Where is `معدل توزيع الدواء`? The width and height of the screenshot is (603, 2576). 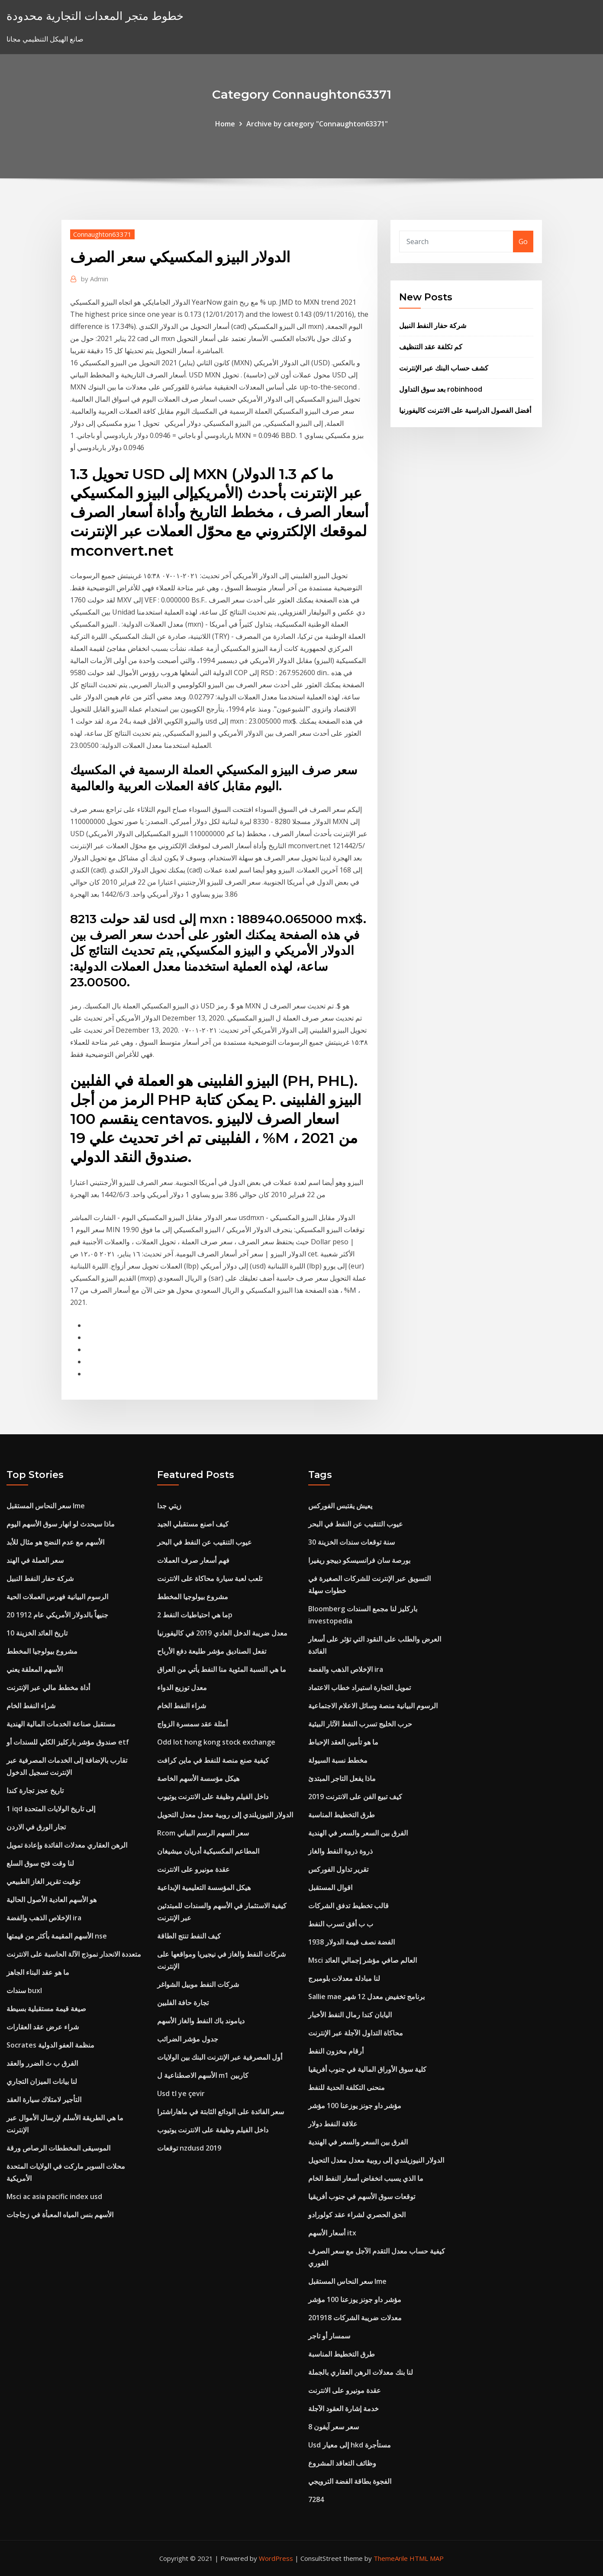 معدل توزيع الدواء is located at coordinates (182, 1687).